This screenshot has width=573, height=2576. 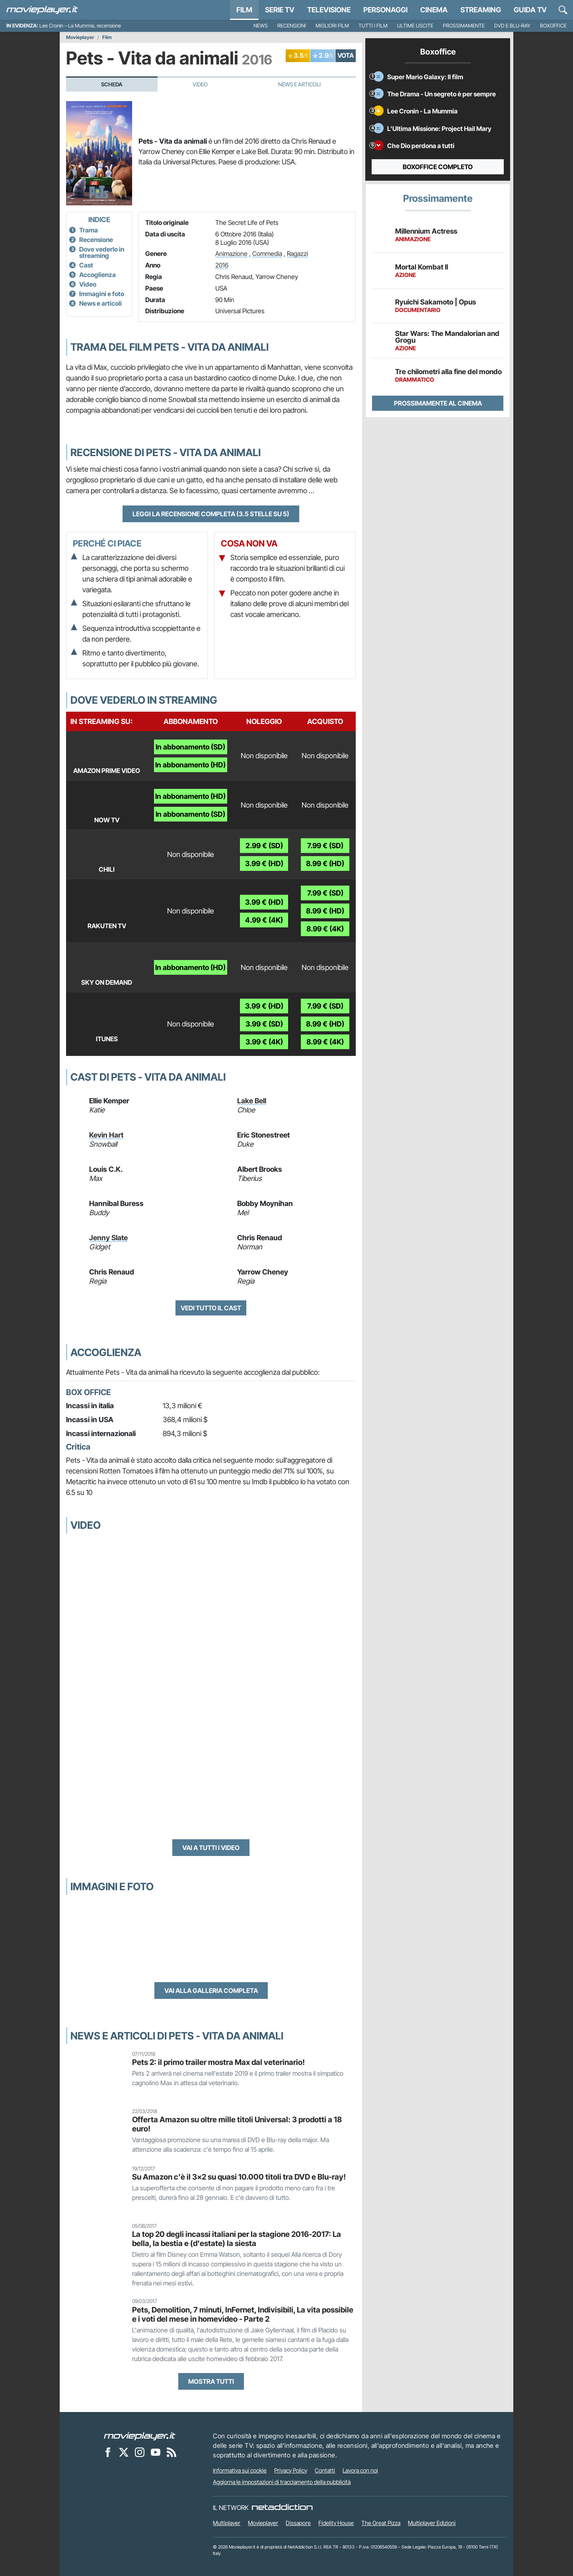 I want to click on Migliori film, so click(x=332, y=26).